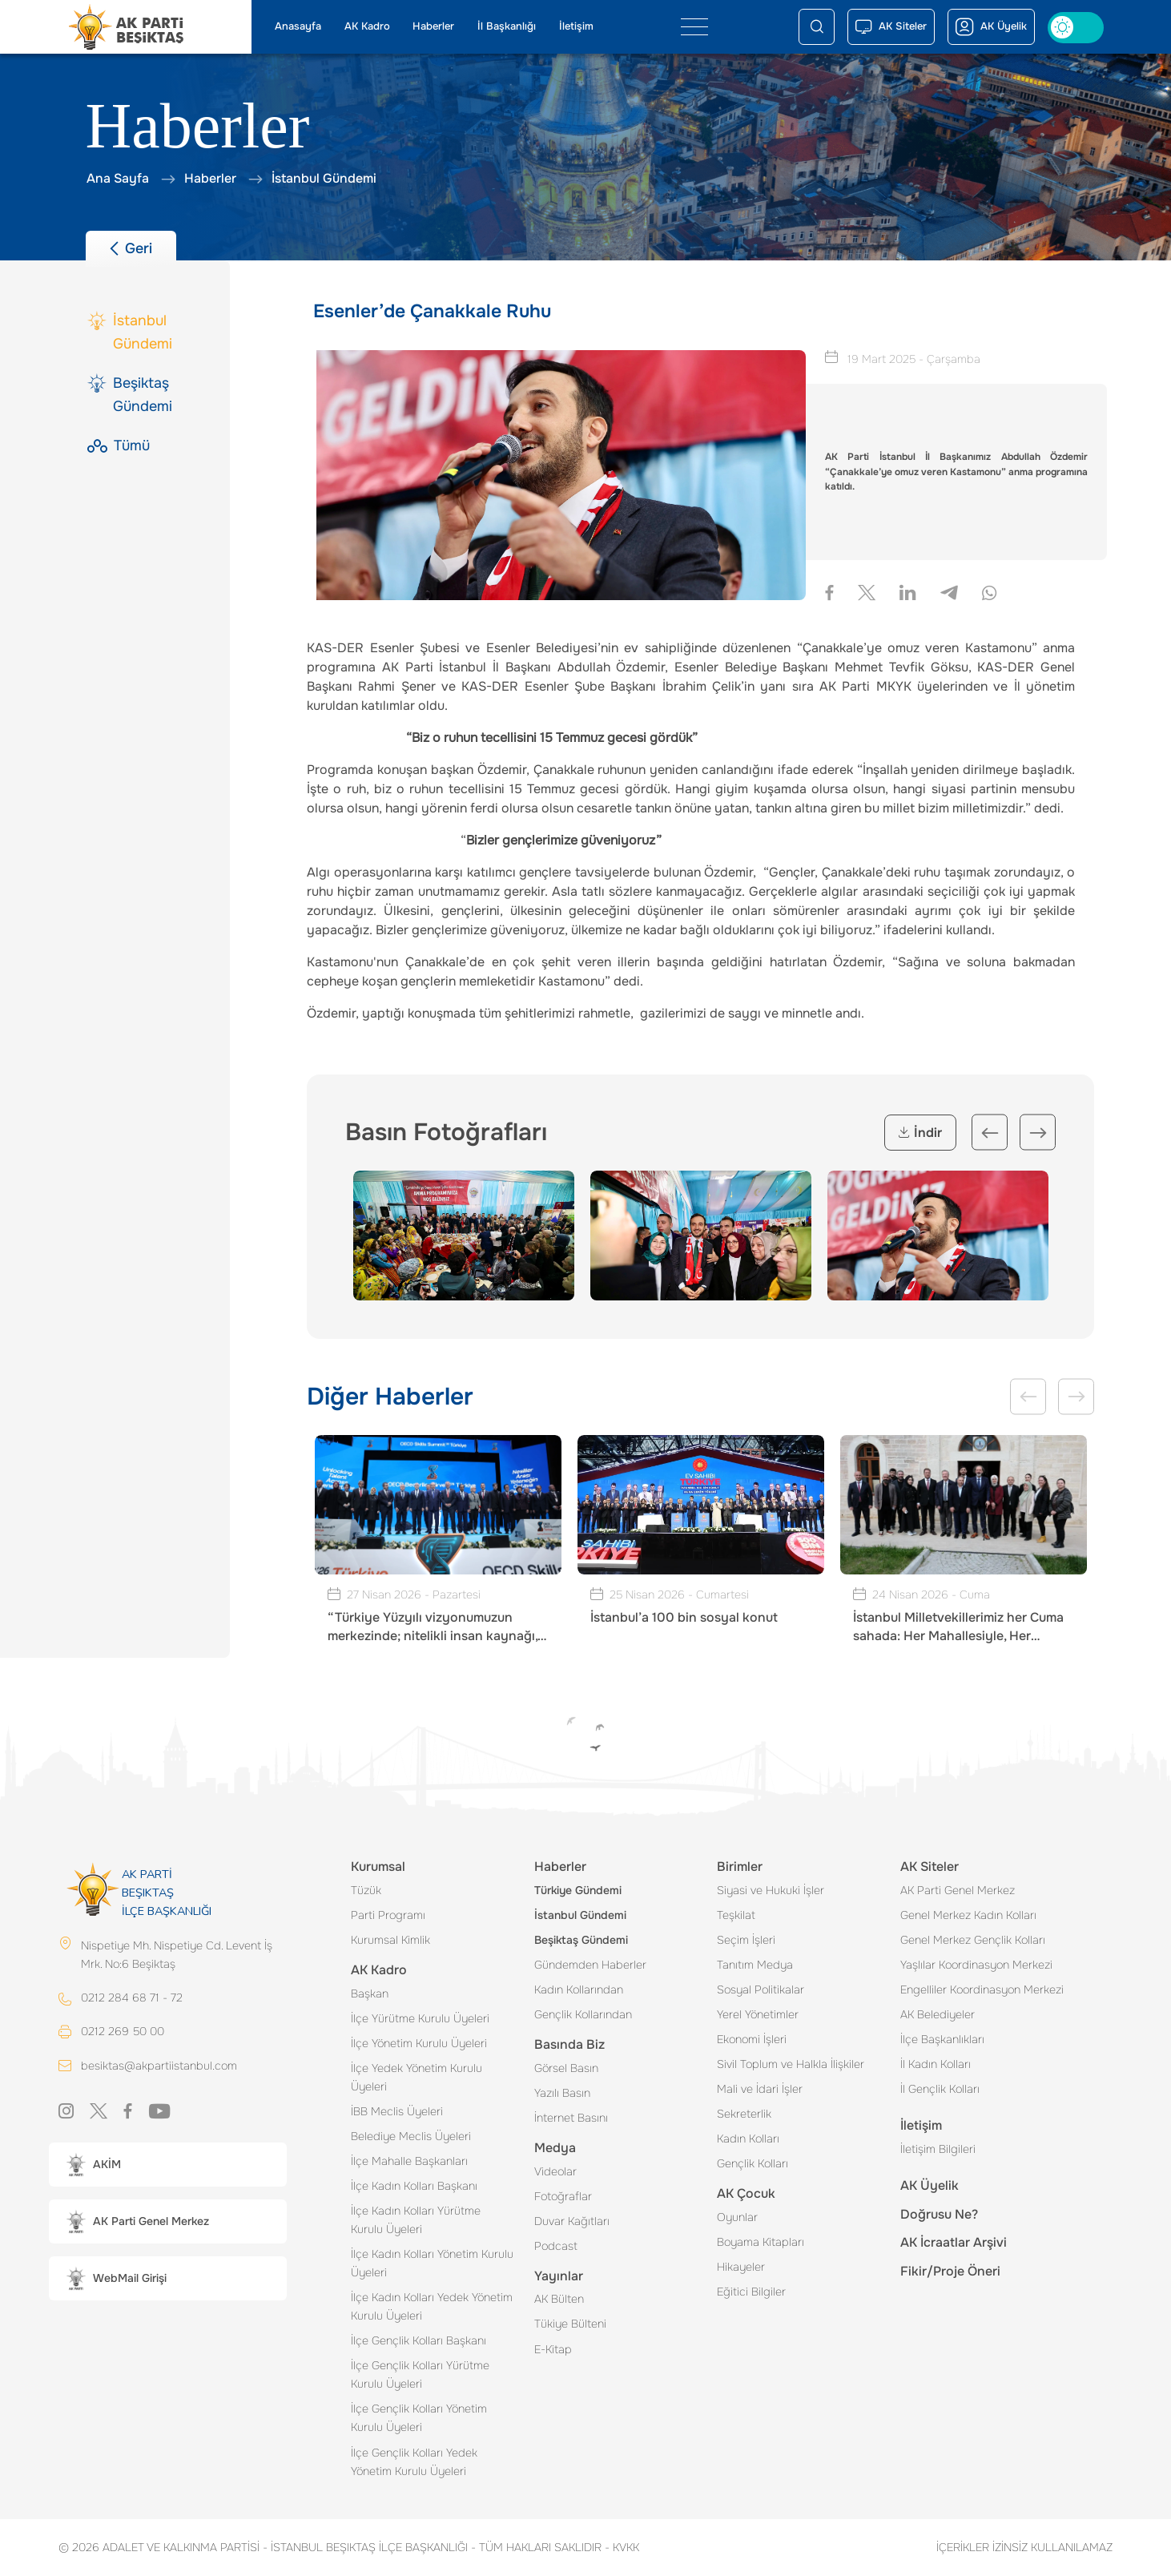  What do you see at coordinates (553, 2349) in the screenshot?
I see `E-Kitap` at bounding box center [553, 2349].